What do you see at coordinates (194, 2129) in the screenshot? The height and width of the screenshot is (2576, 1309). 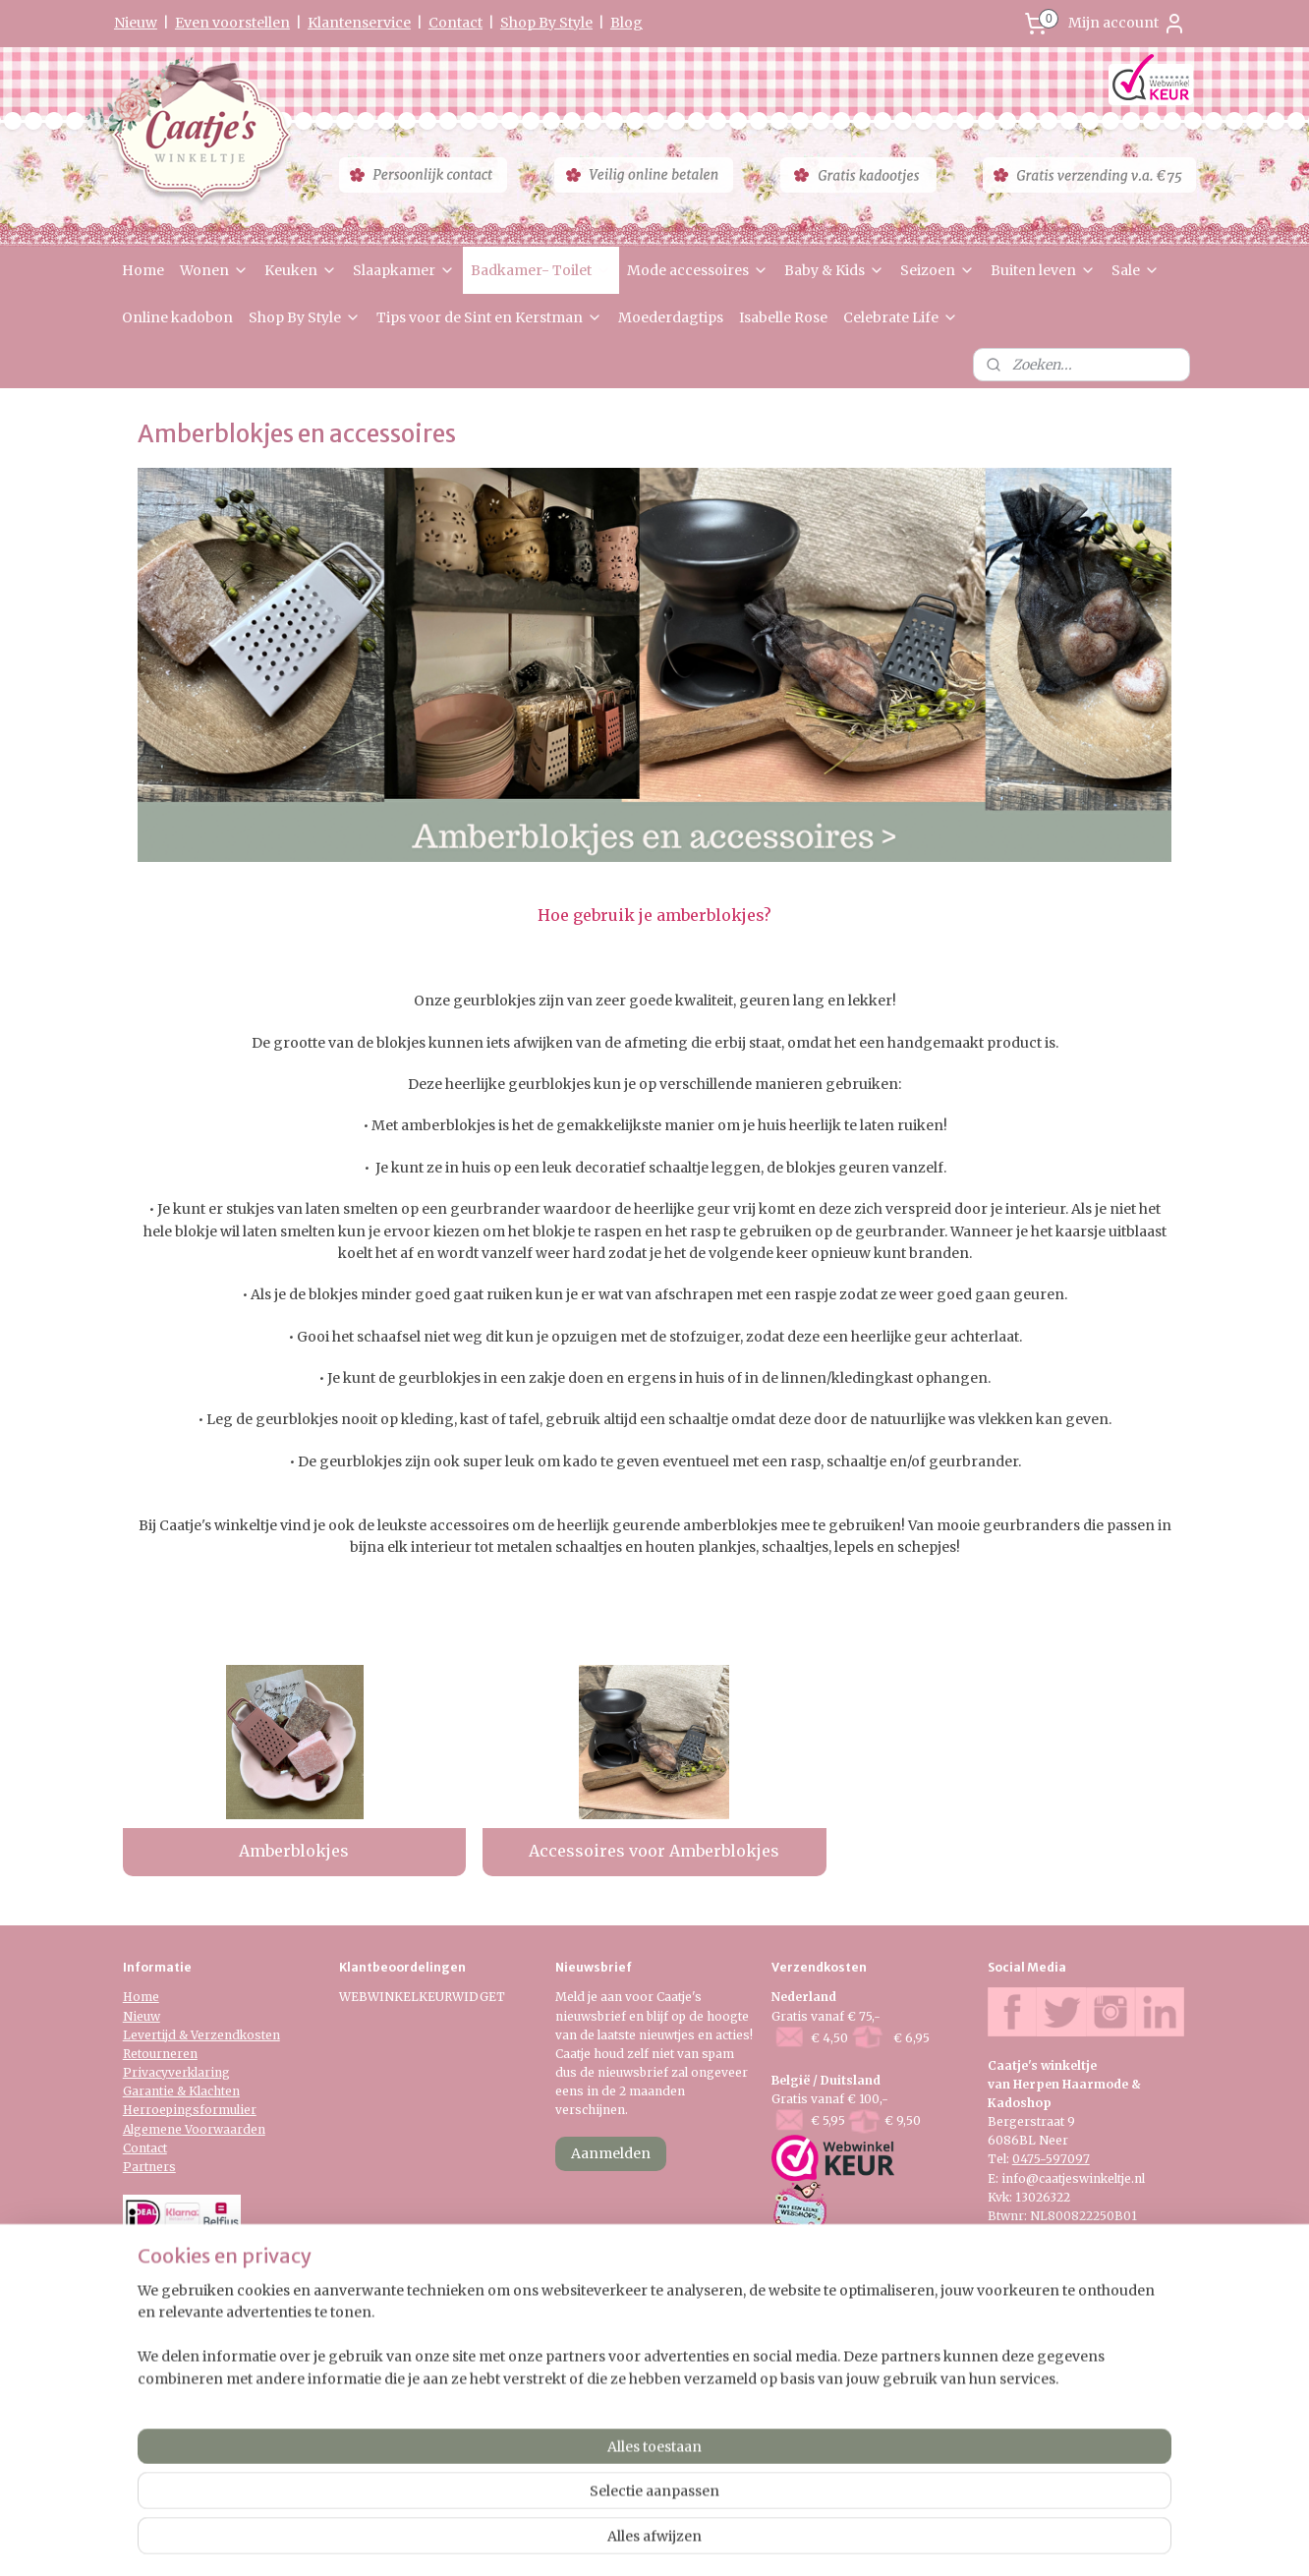 I see `Algemene Voorwaarden` at bounding box center [194, 2129].